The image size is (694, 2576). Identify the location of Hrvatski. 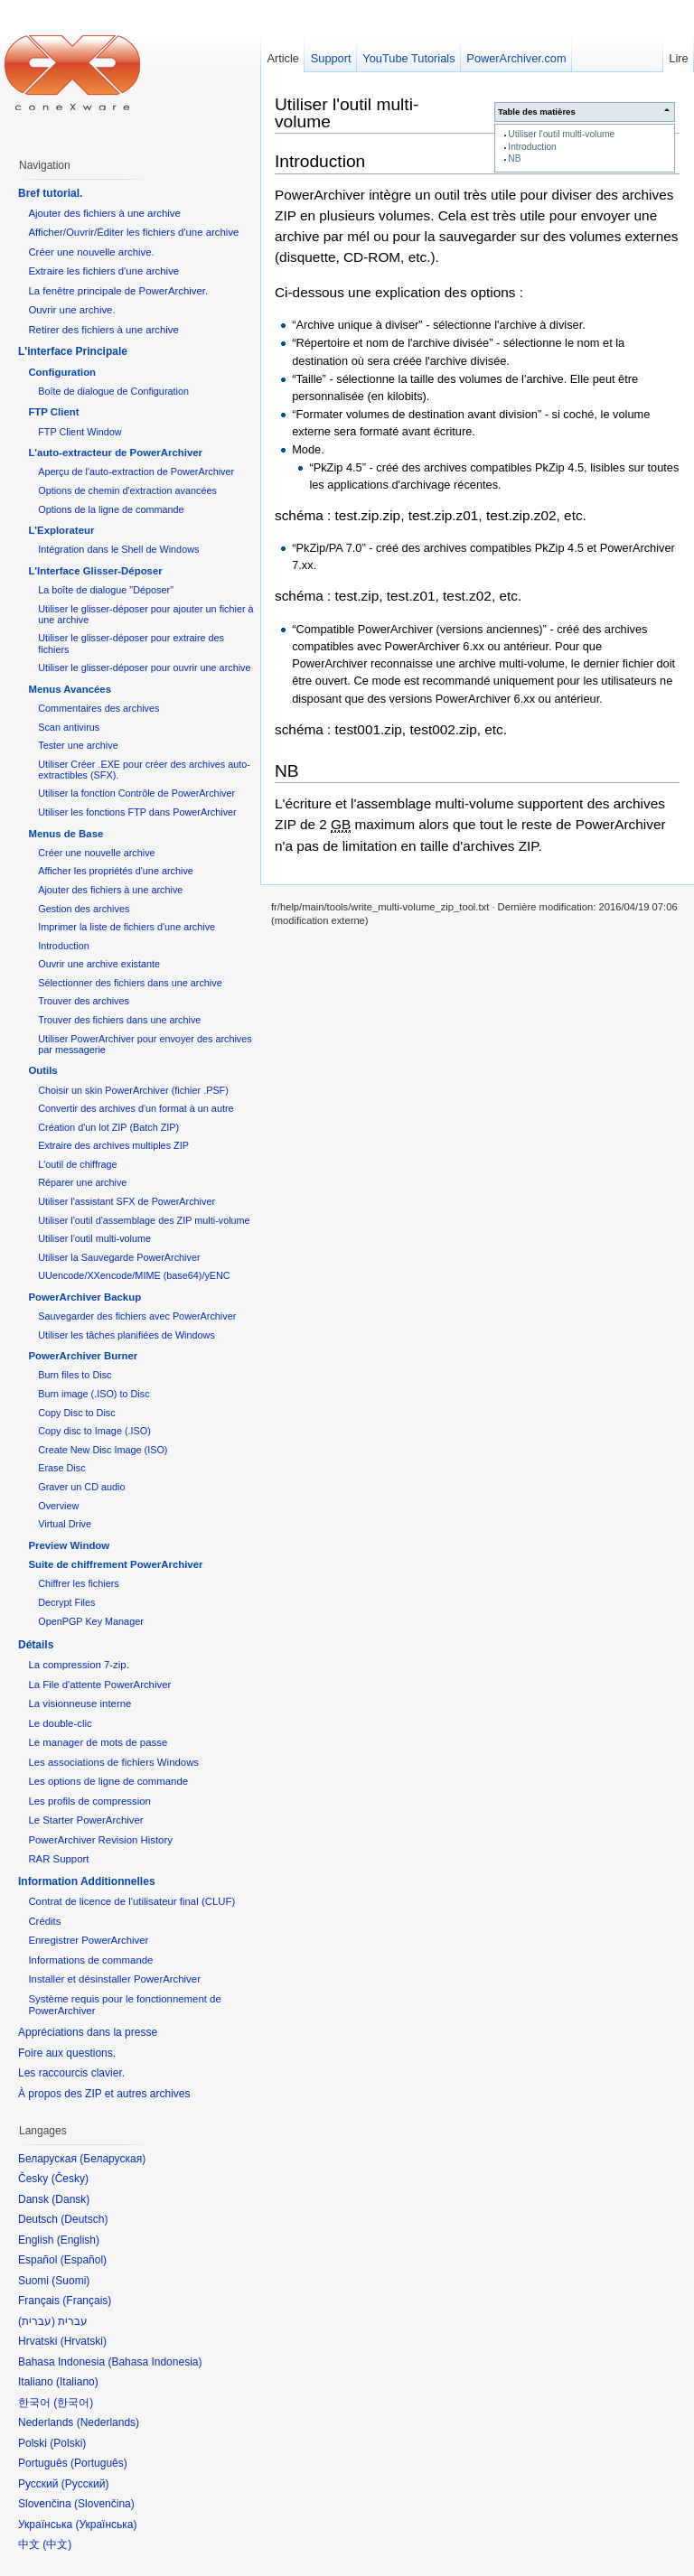
(83, 2341).